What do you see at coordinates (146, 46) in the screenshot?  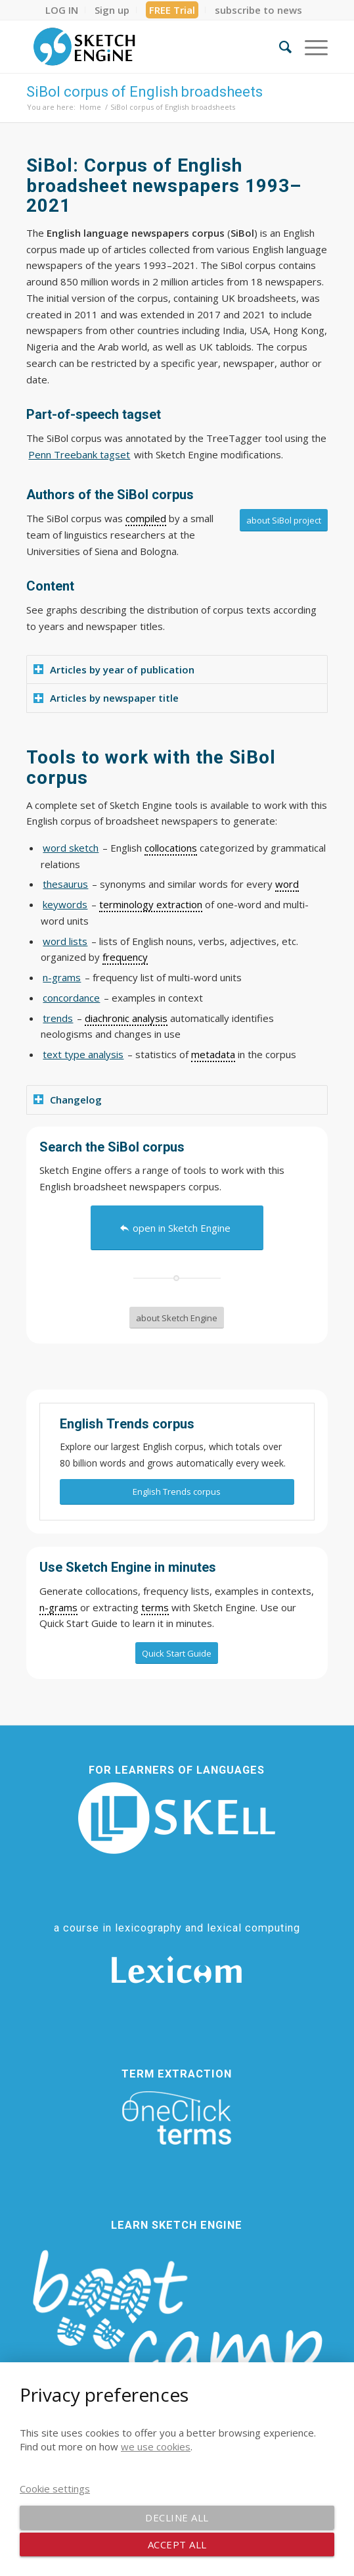 I see `[SE_logo_330x150 bleed transp bg]` at bounding box center [146, 46].